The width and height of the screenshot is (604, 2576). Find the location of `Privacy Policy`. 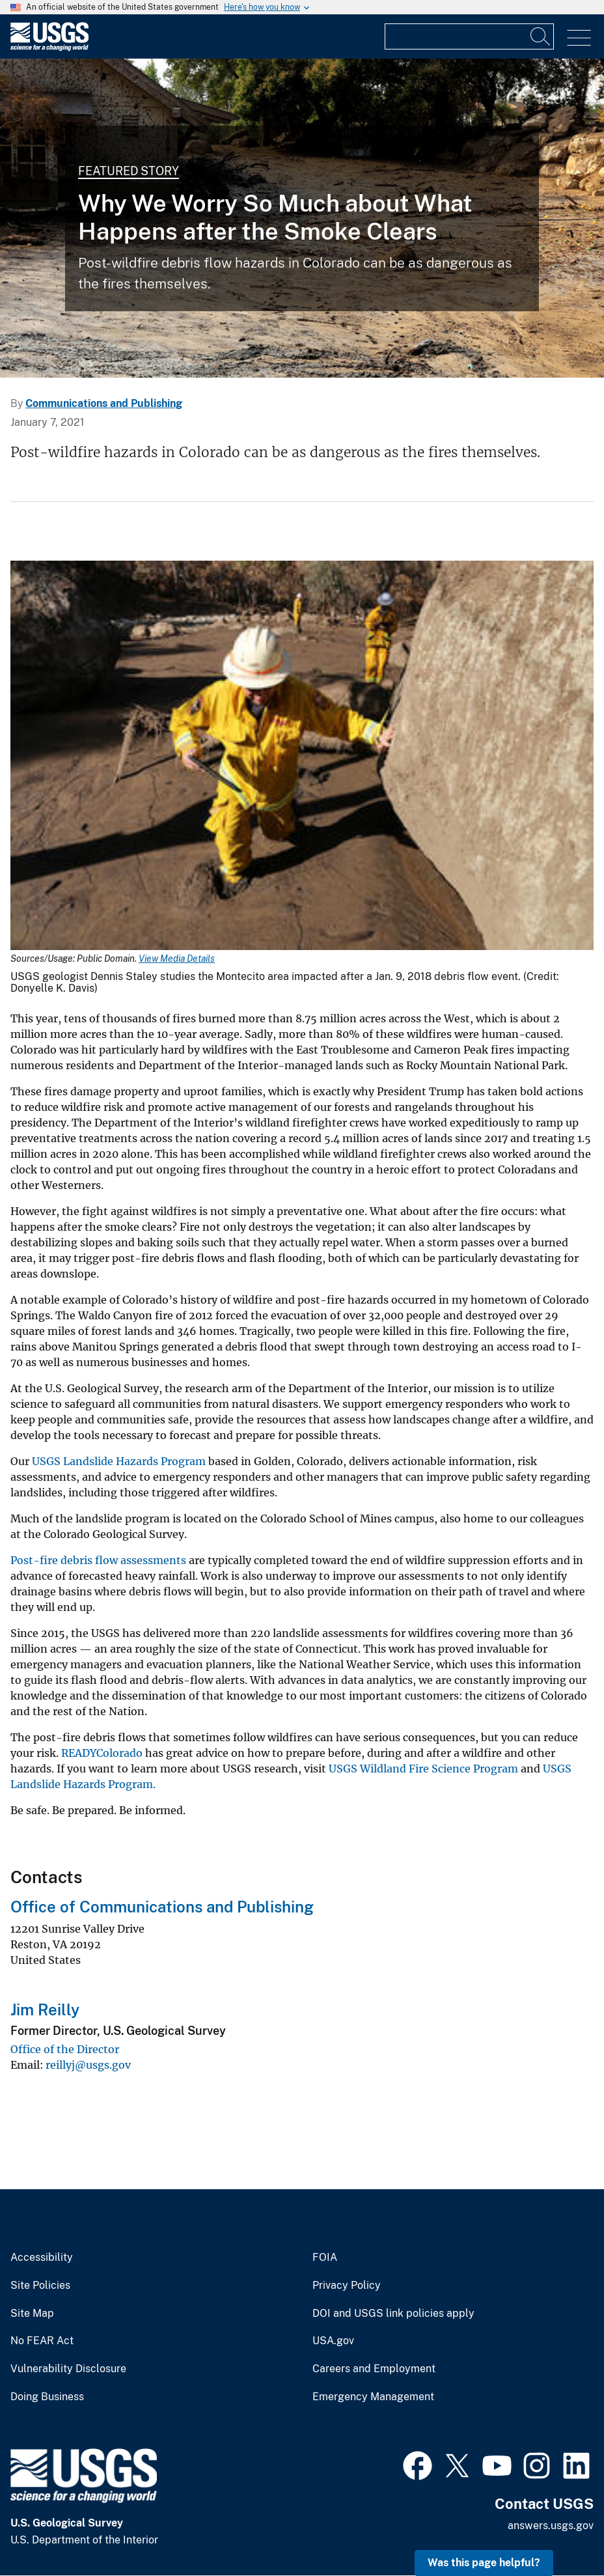

Privacy Policy is located at coordinates (346, 2285).